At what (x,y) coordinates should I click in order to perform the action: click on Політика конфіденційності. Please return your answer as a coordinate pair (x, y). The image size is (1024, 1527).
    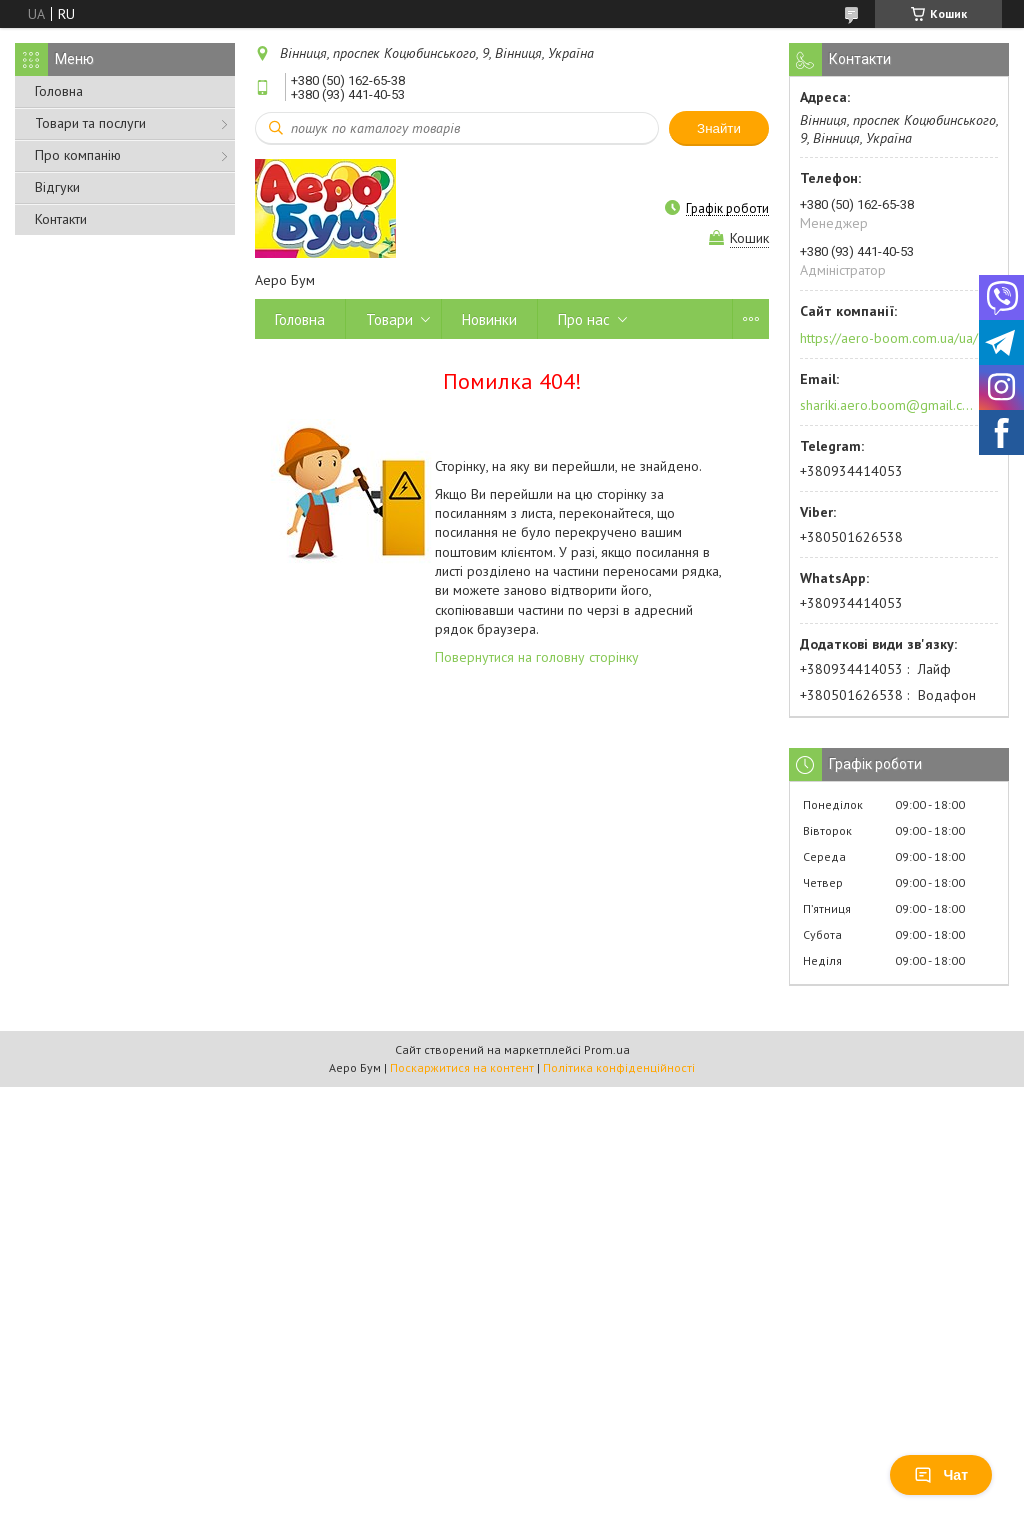
    Looking at the image, I should click on (619, 1067).